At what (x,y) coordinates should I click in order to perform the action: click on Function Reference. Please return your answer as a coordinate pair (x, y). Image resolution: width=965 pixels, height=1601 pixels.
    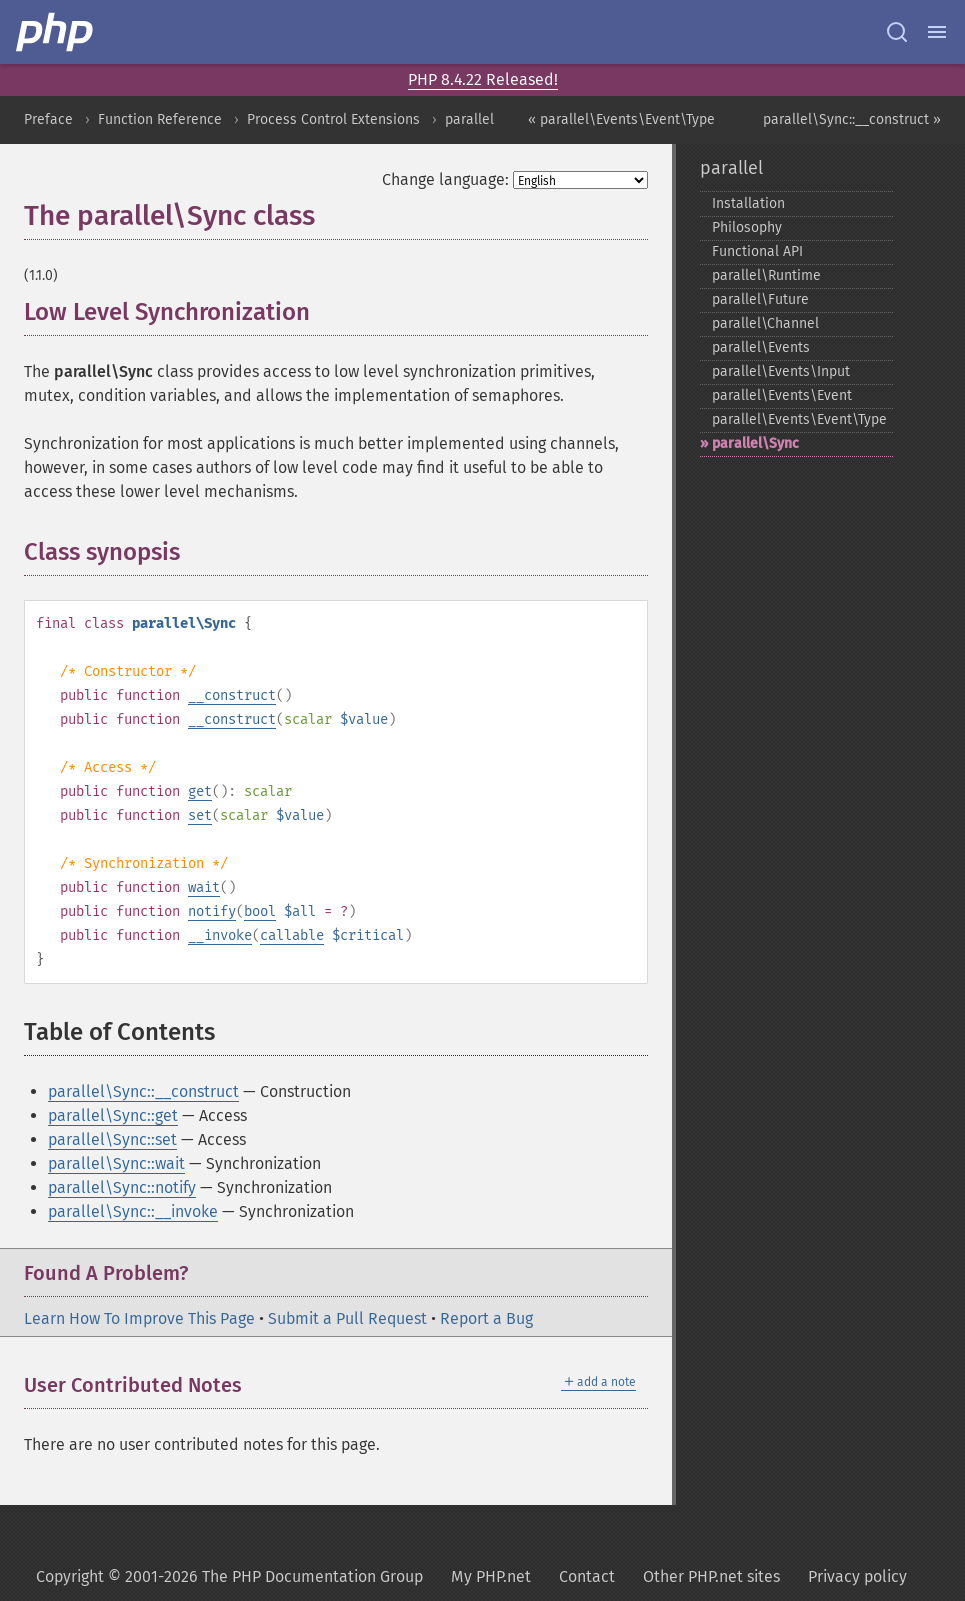
    Looking at the image, I should click on (160, 119).